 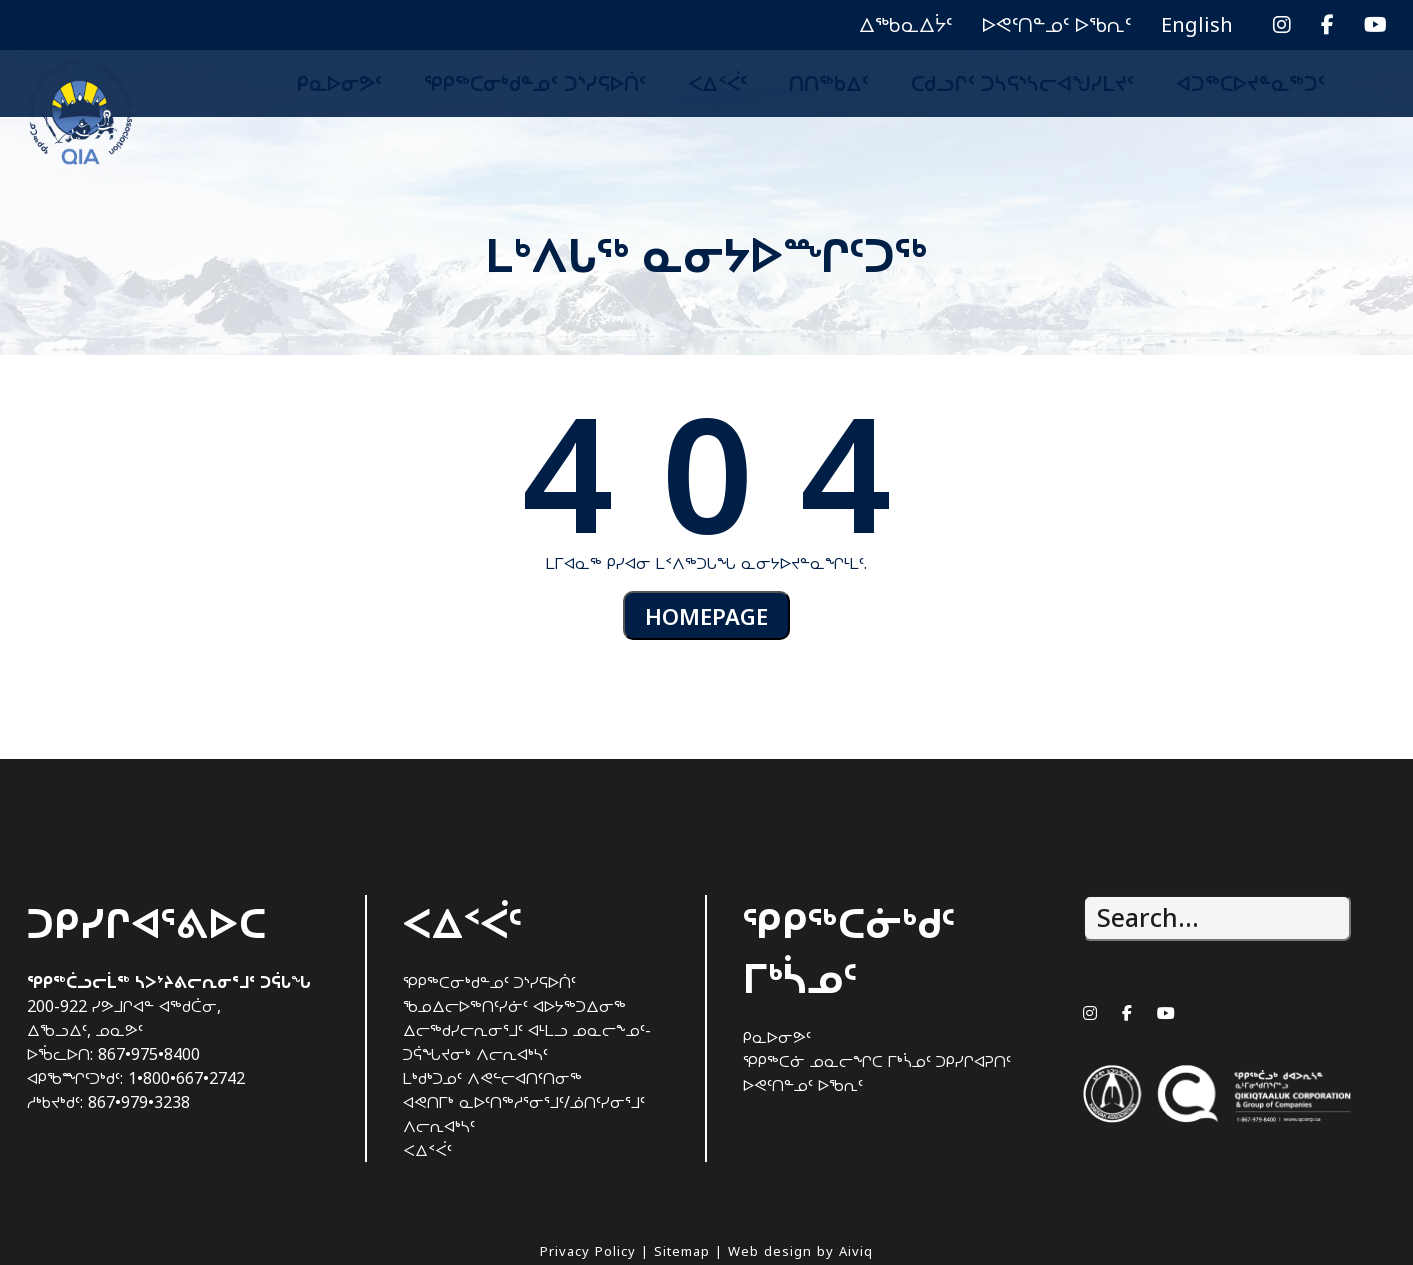 I want to click on Sitemap, so click(x=682, y=1251).